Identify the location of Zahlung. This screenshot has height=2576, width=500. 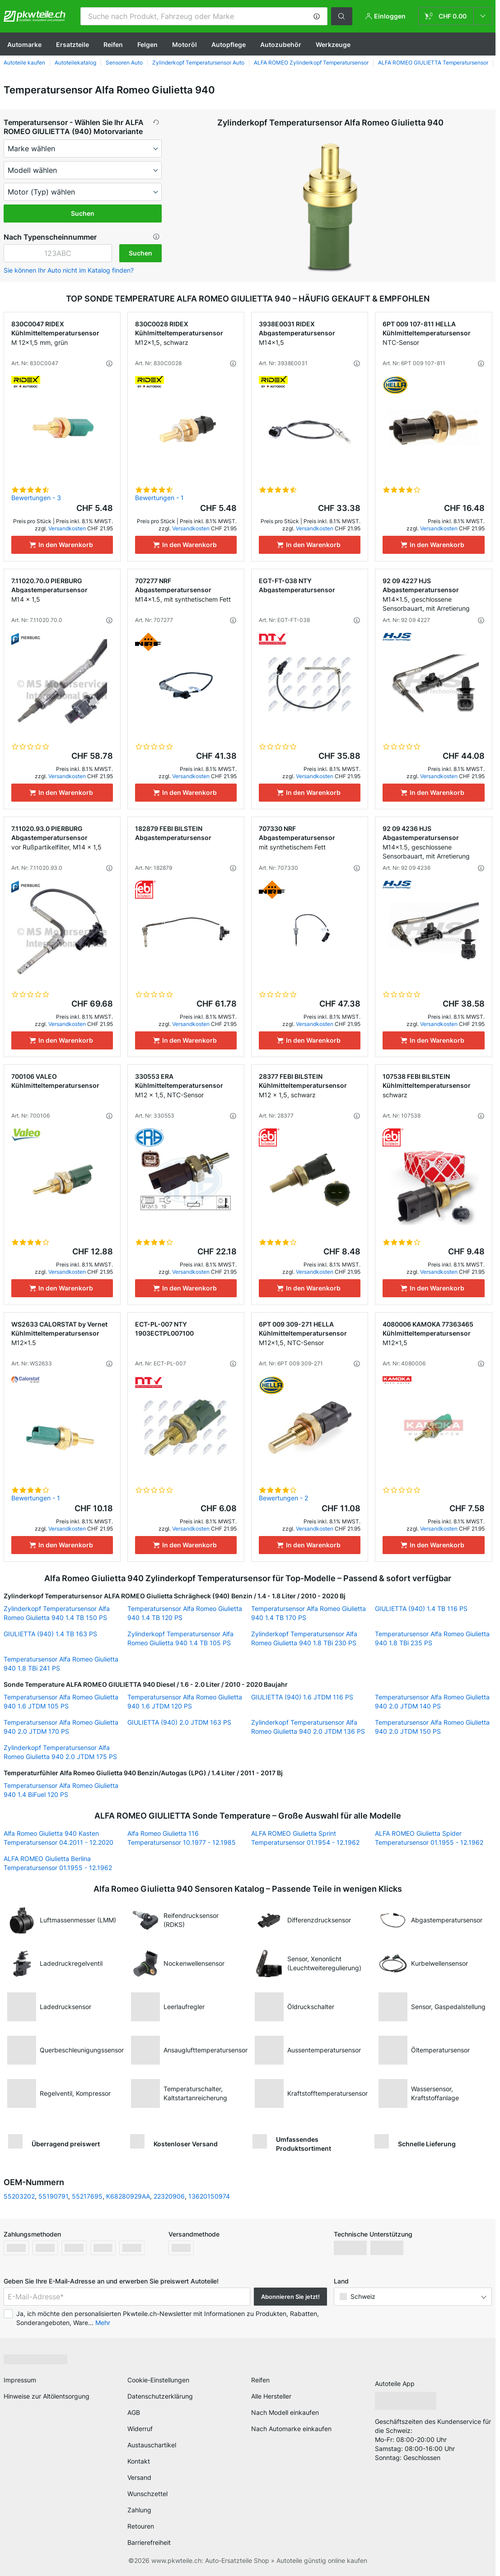
(139, 2510).